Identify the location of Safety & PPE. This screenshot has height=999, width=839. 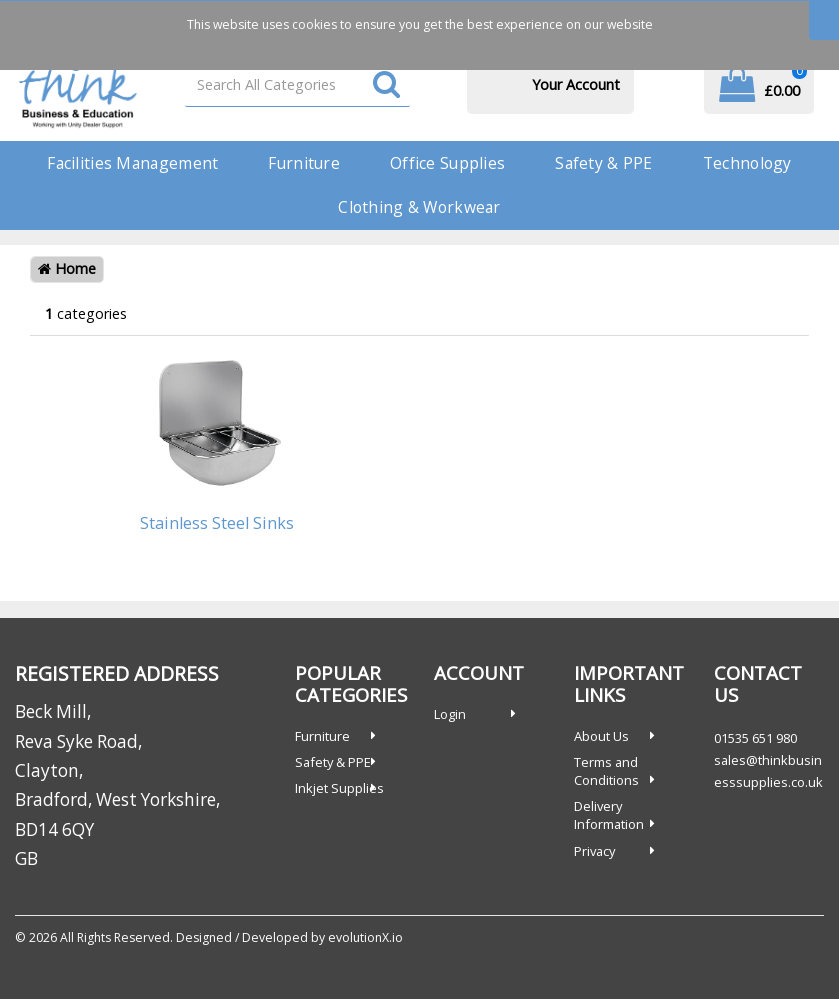
(603, 163).